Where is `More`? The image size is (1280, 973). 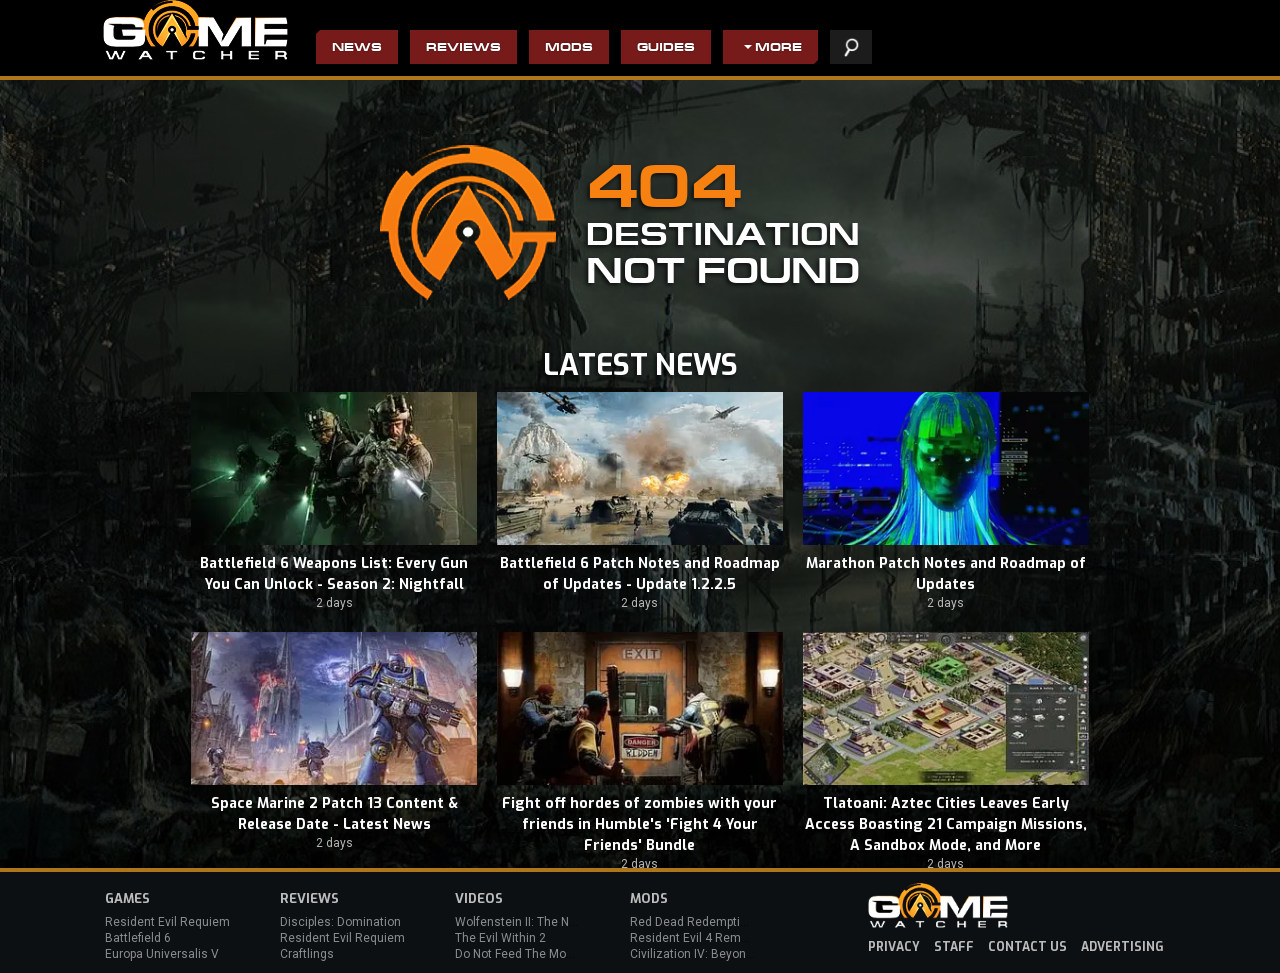 More is located at coordinates (778, 48).